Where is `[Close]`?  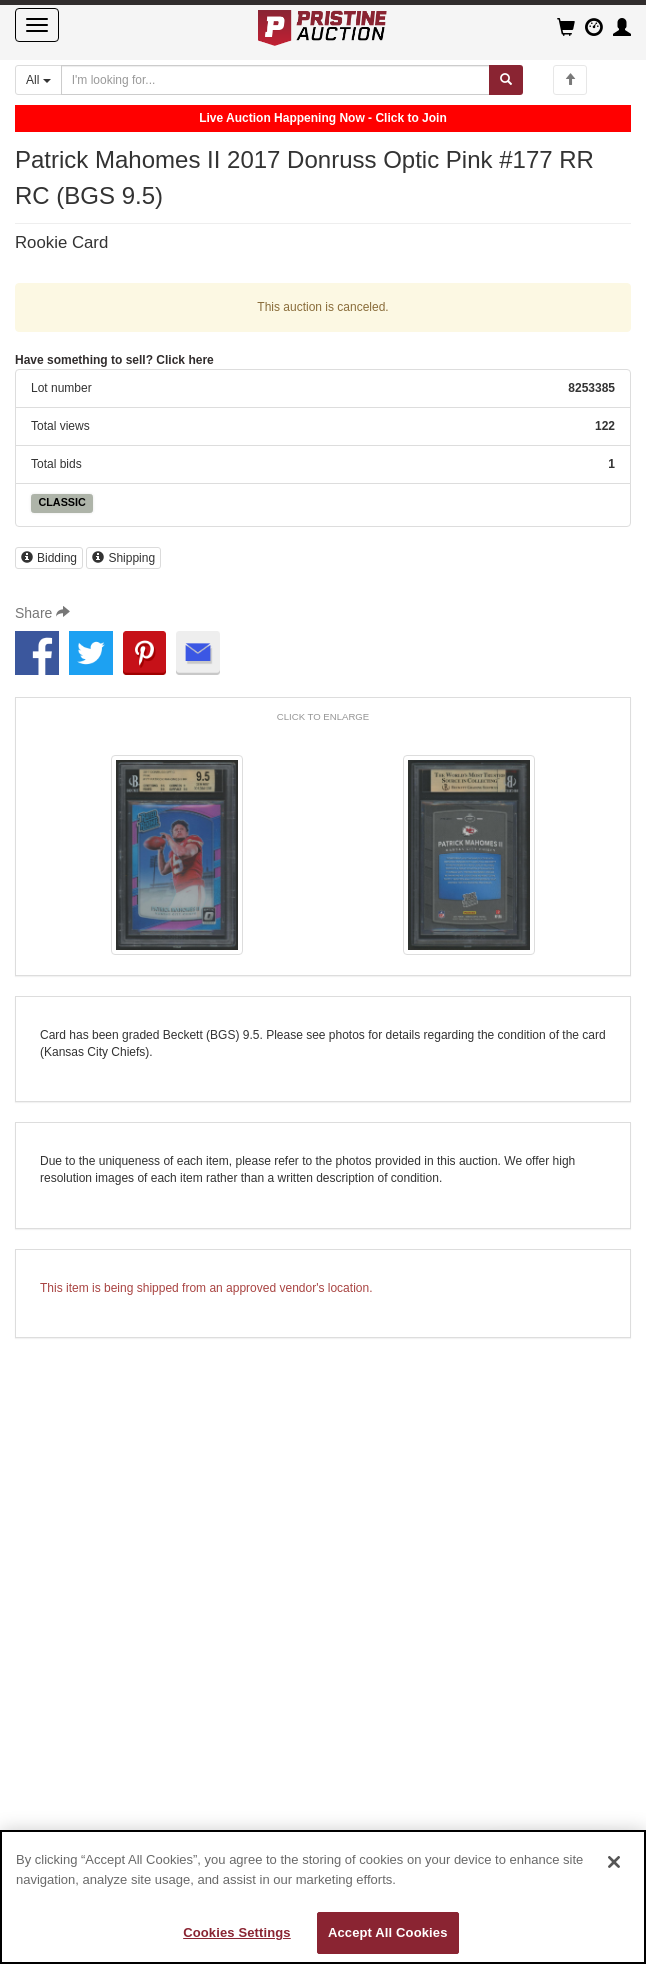 [Close] is located at coordinates (614, 1862).